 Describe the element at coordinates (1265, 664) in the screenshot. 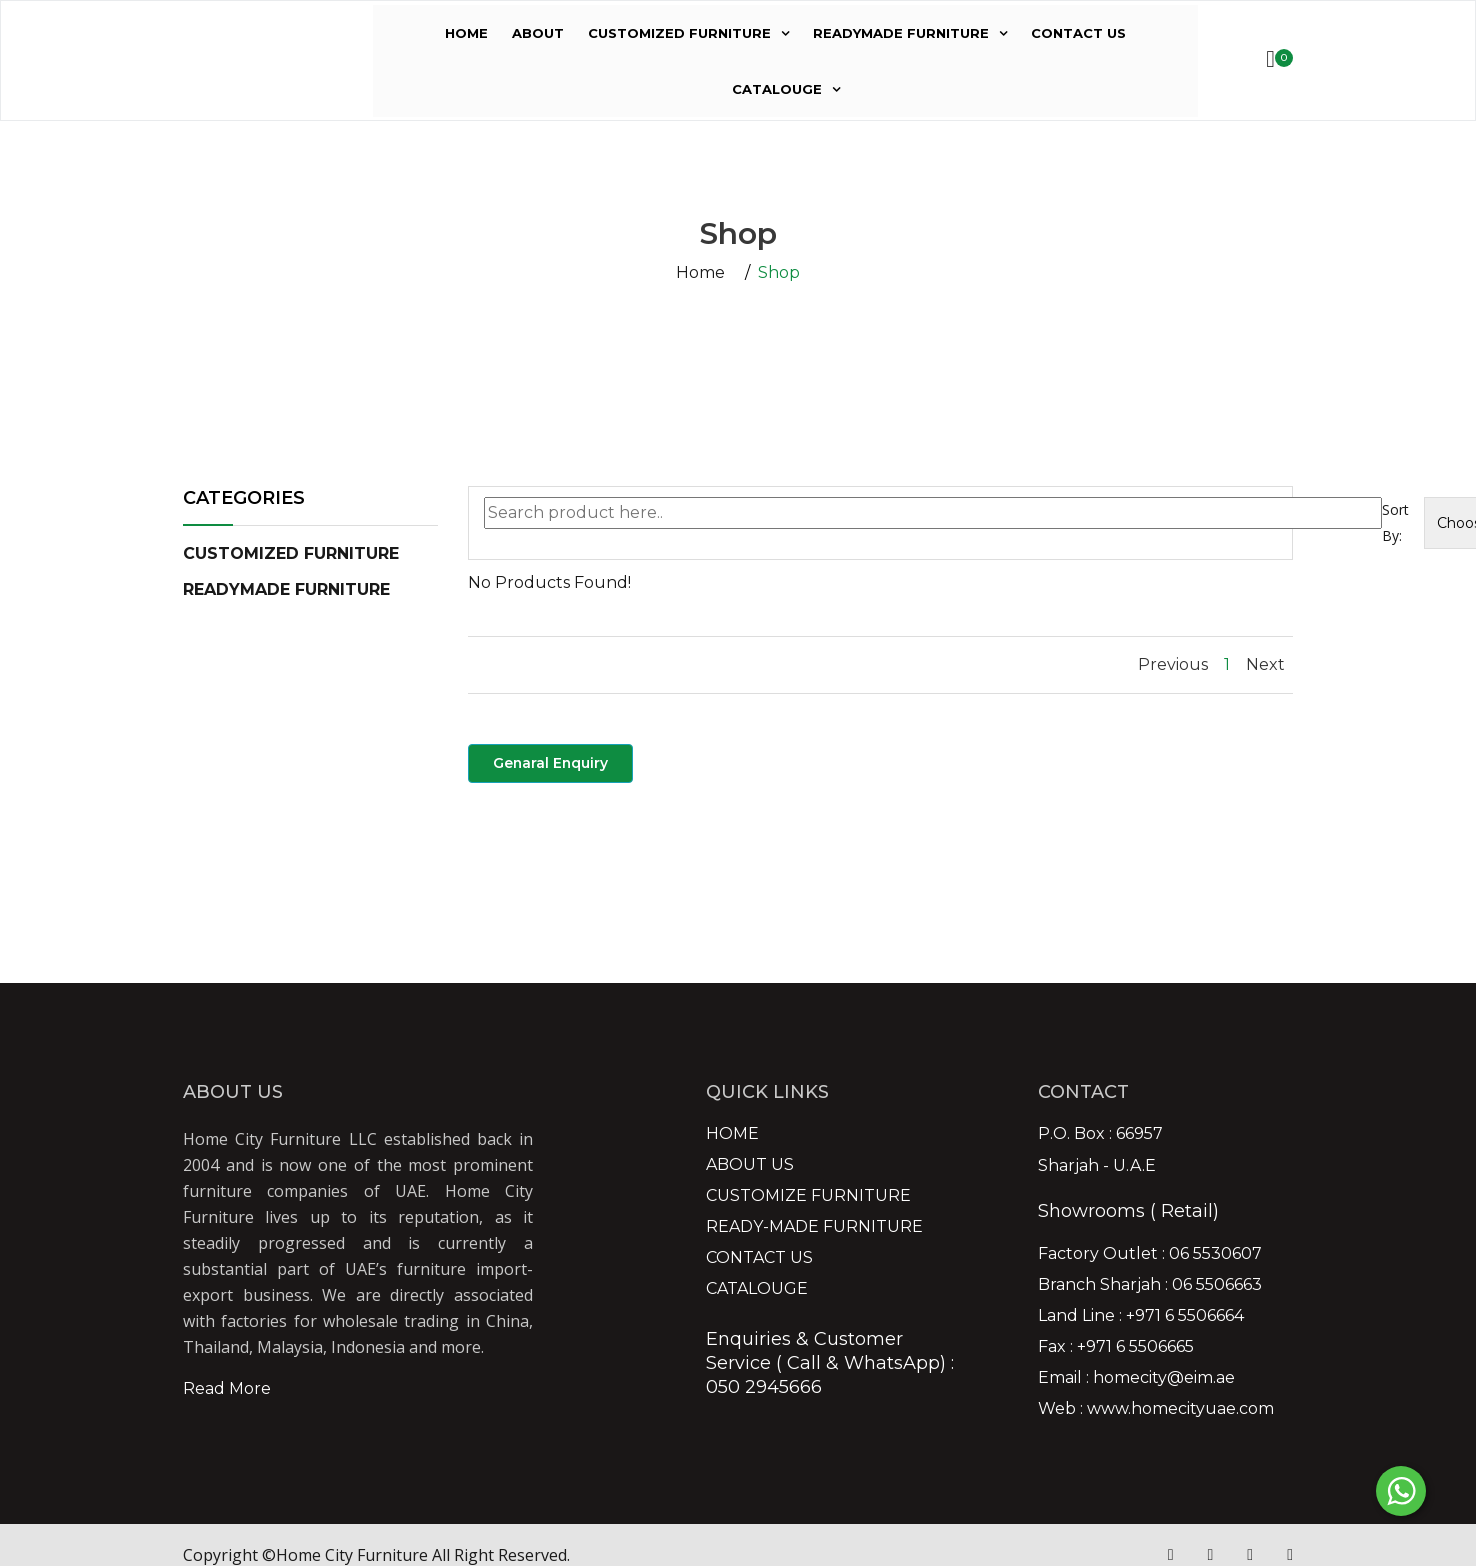

I see `Next` at that location.